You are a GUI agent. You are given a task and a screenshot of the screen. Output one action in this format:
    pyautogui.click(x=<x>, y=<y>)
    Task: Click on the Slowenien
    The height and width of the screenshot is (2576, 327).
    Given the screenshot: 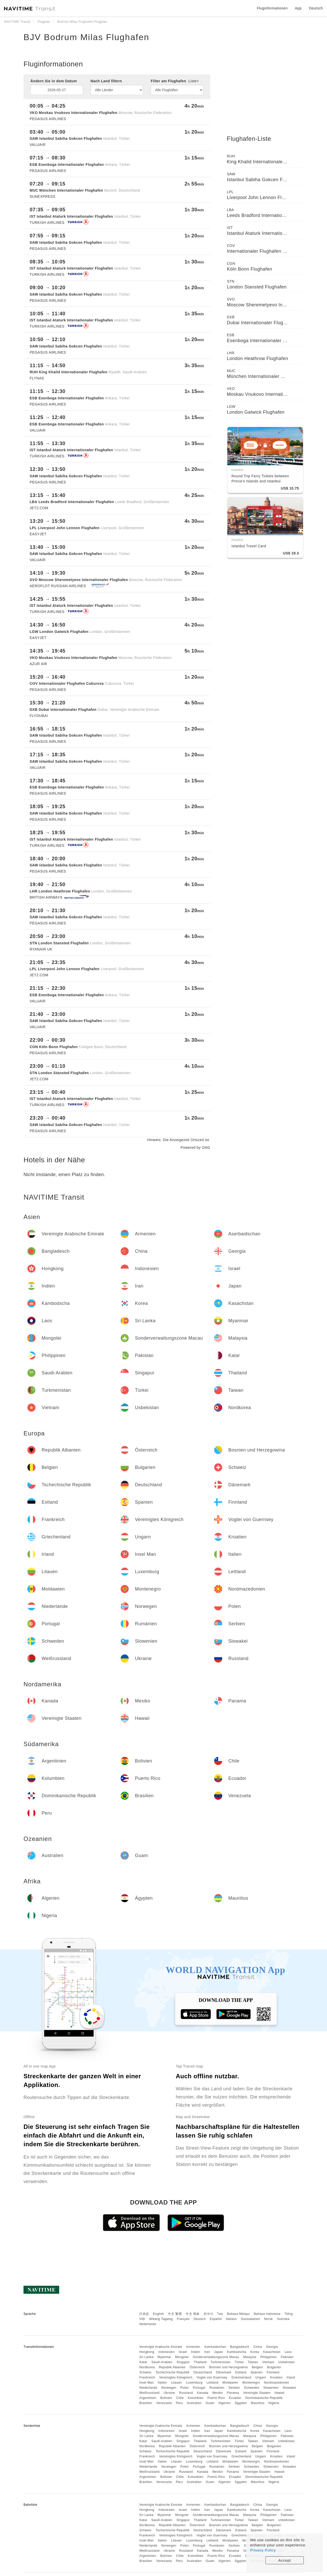 What is the action you would take?
    pyautogui.click(x=271, y=2387)
    